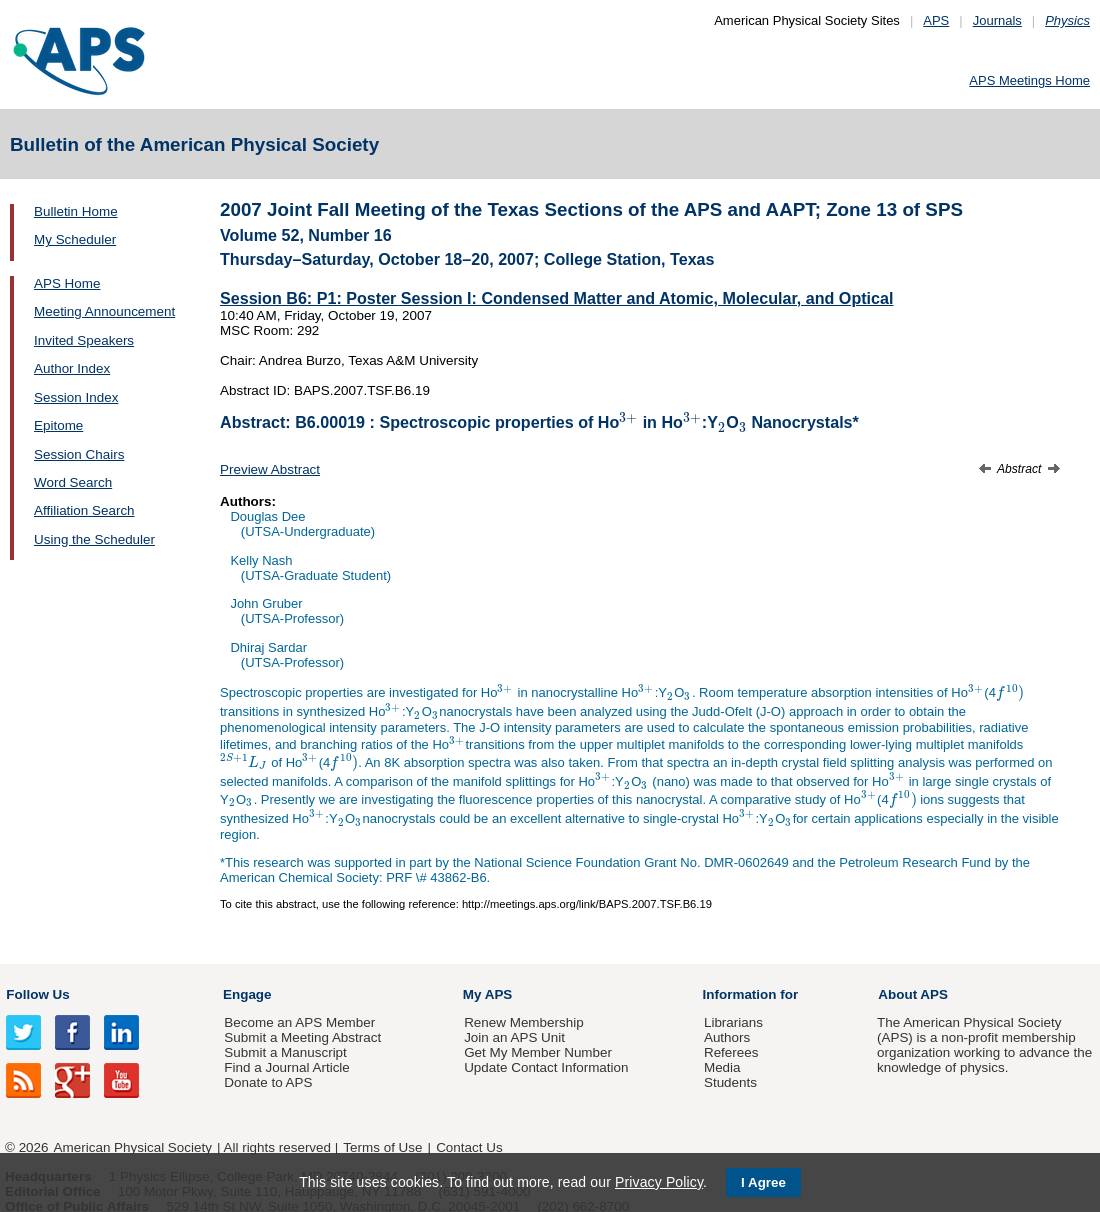  I want to click on APS Meetings Home, so click(1029, 80).